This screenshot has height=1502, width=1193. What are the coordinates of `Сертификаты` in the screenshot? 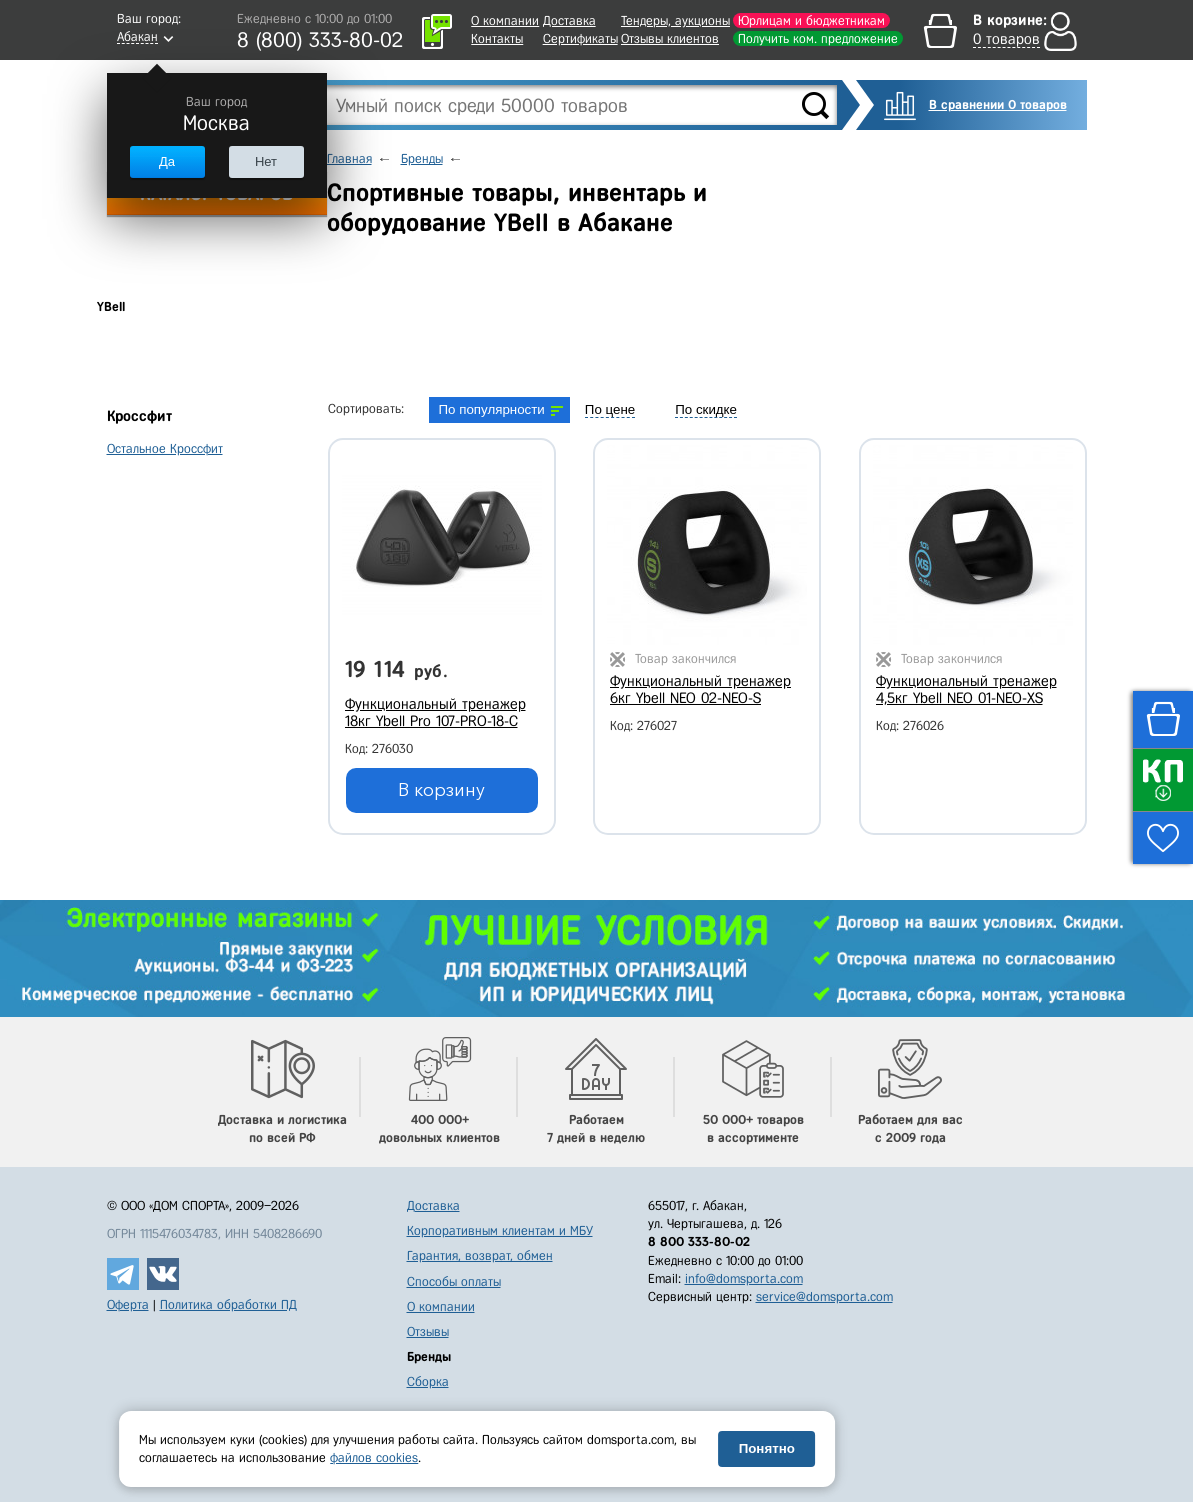 It's located at (580, 38).